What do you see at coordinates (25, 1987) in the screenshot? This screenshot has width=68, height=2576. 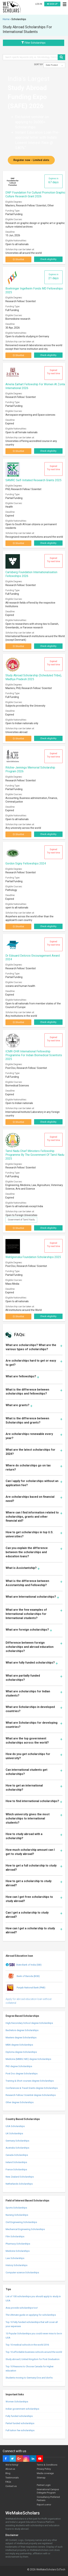 I see `Punjab National Bank (PNB)` at bounding box center [25, 1987].